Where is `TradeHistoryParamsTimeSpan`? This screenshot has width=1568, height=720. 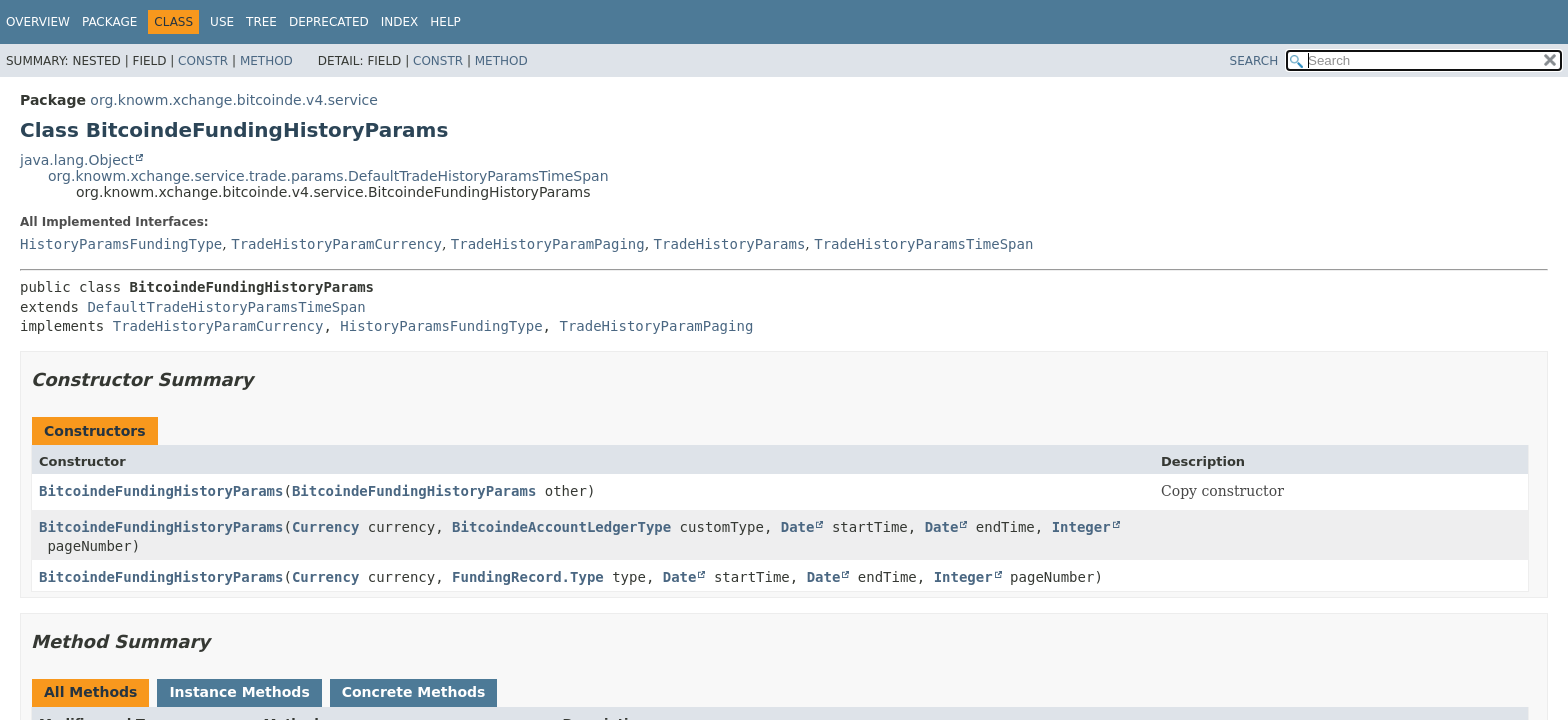
TradeHistoryParamsTimeSpan is located at coordinates (923, 244).